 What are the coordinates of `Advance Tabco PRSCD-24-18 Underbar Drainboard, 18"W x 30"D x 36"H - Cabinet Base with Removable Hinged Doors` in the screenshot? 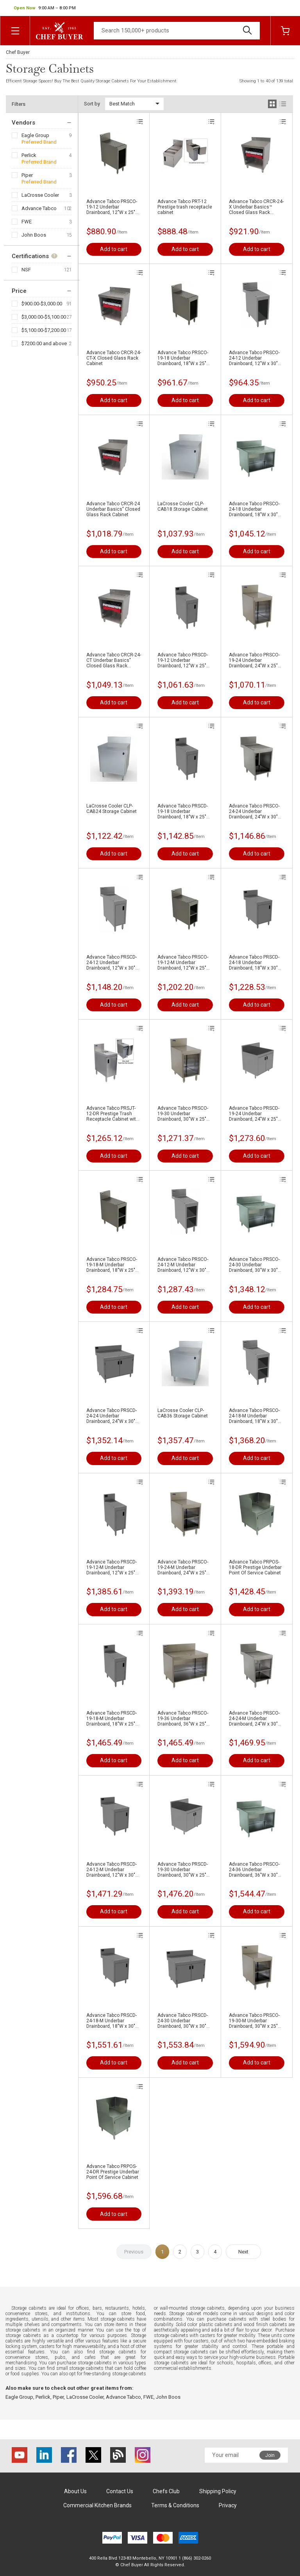 It's located at (255, 962).